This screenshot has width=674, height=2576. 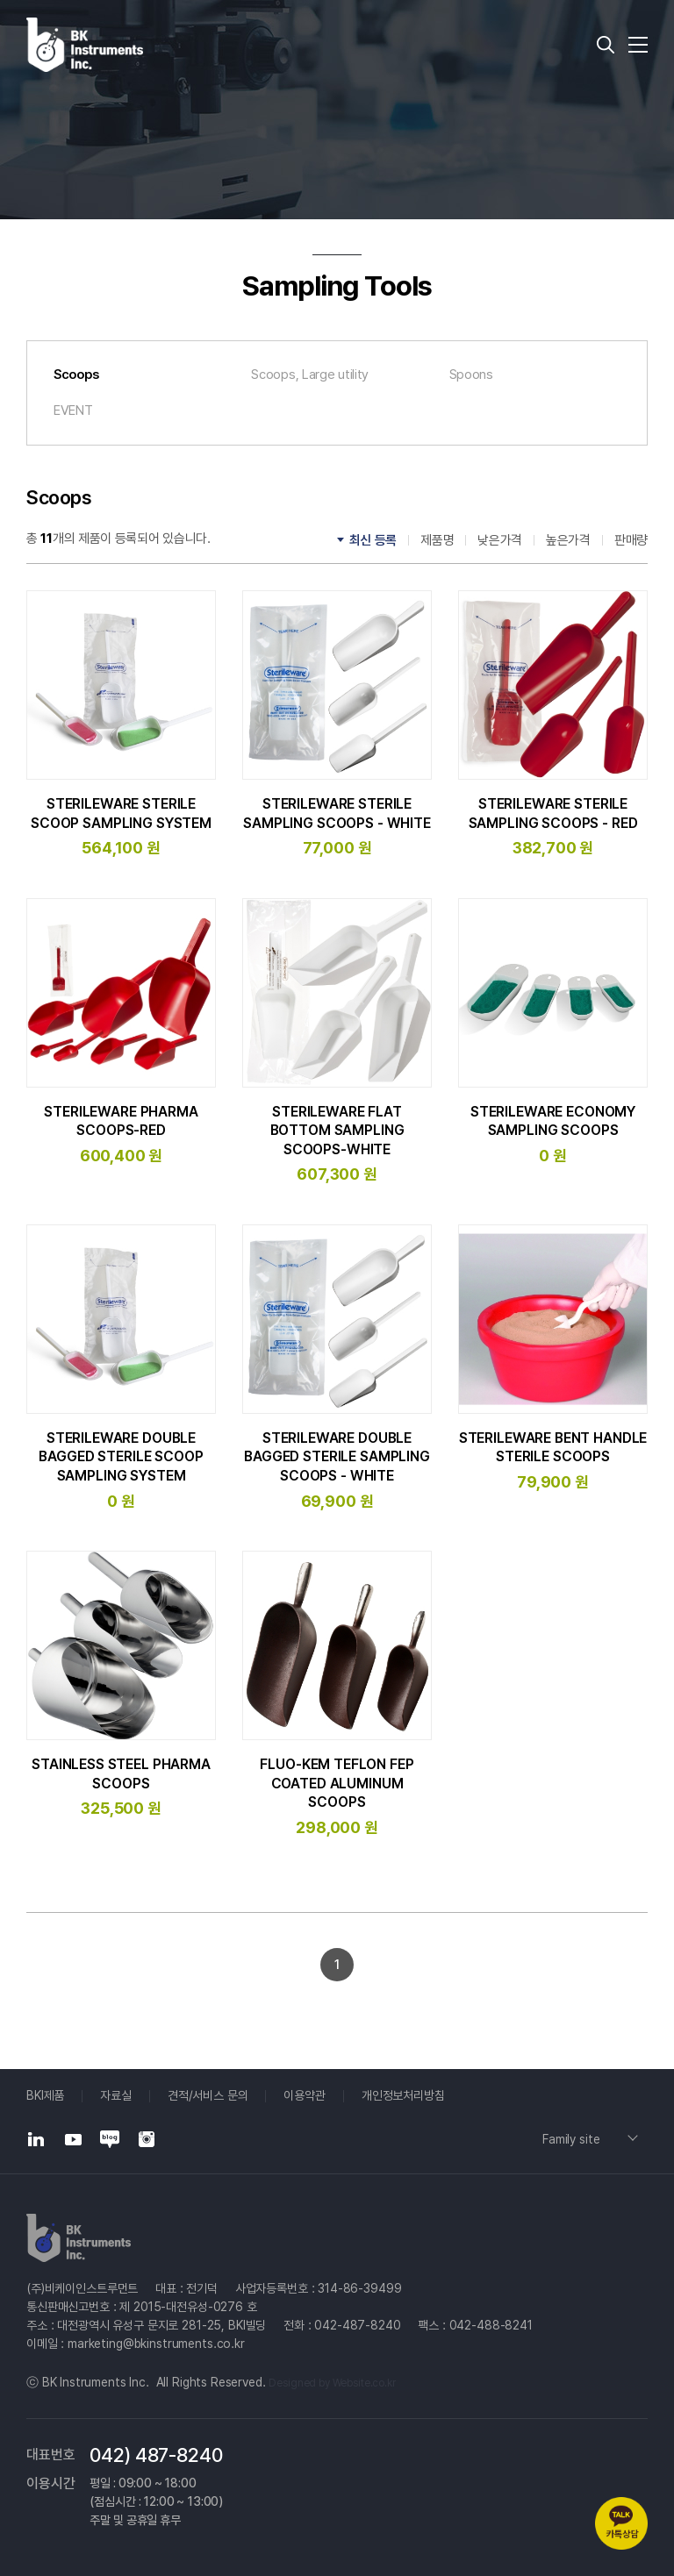 I want to click on 견적/서비스 문의, so click(x=208, y=2095).